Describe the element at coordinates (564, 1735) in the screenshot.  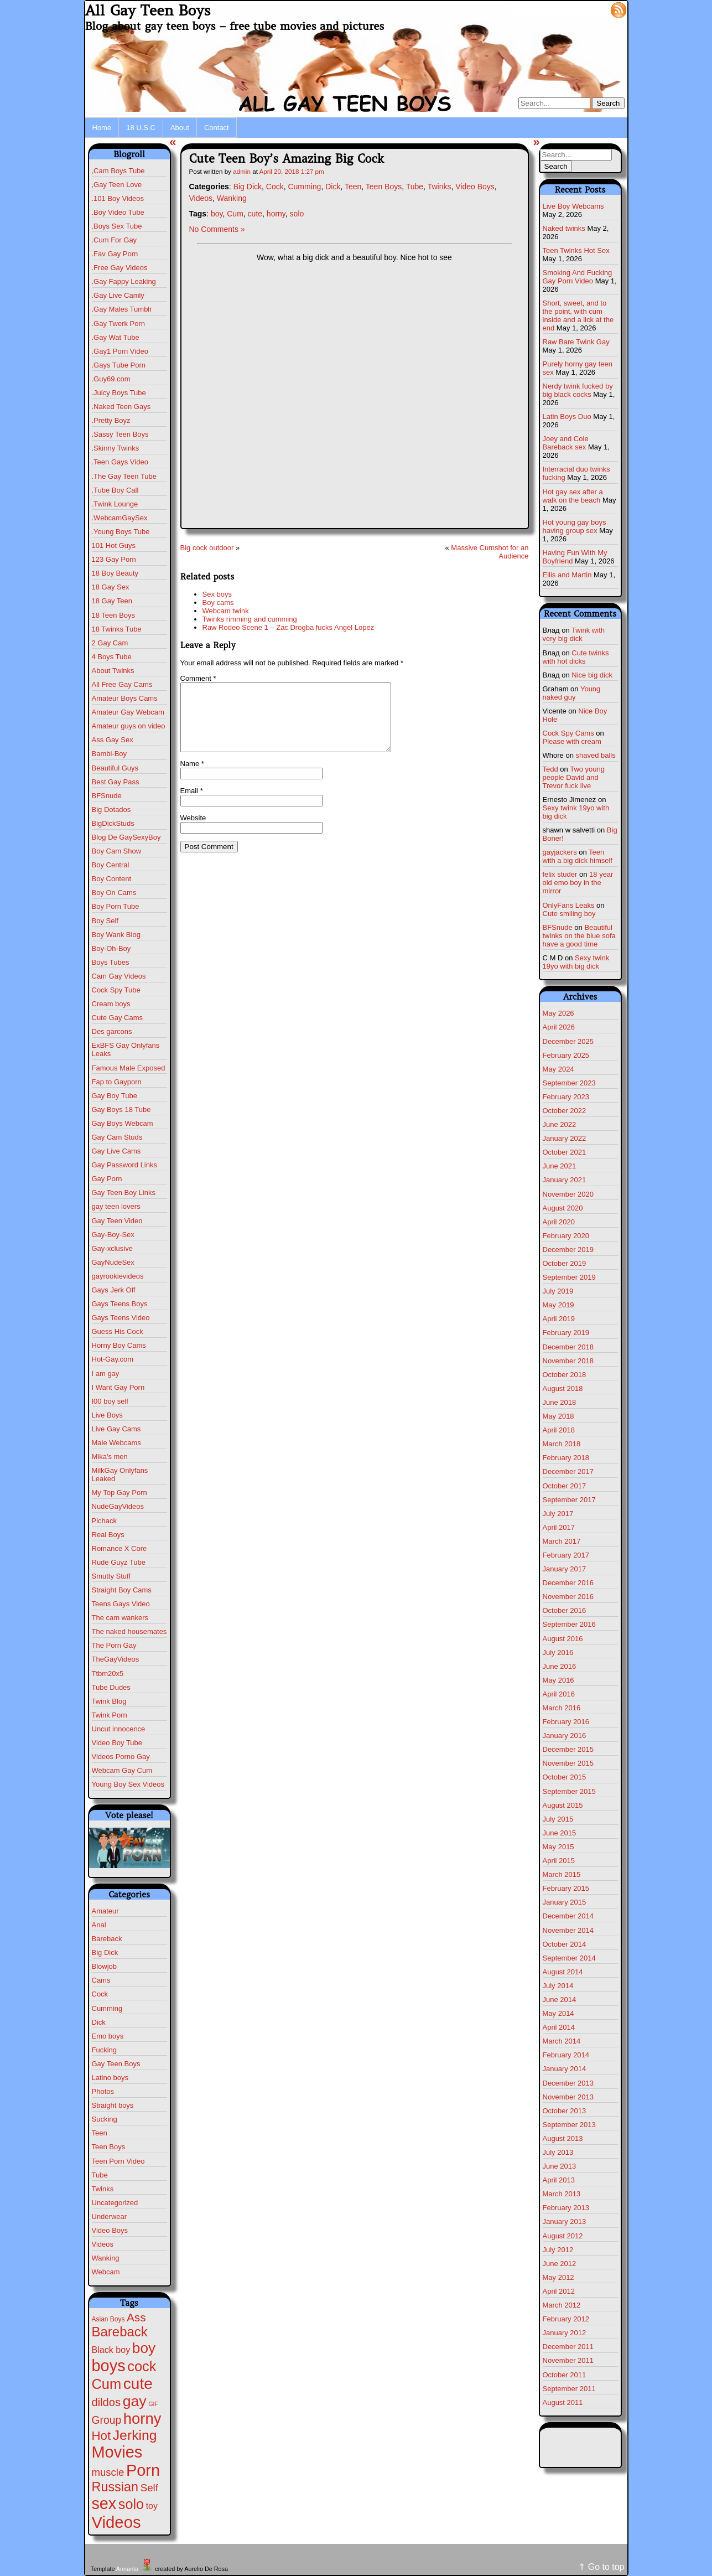
I see `January 2016` at that location.